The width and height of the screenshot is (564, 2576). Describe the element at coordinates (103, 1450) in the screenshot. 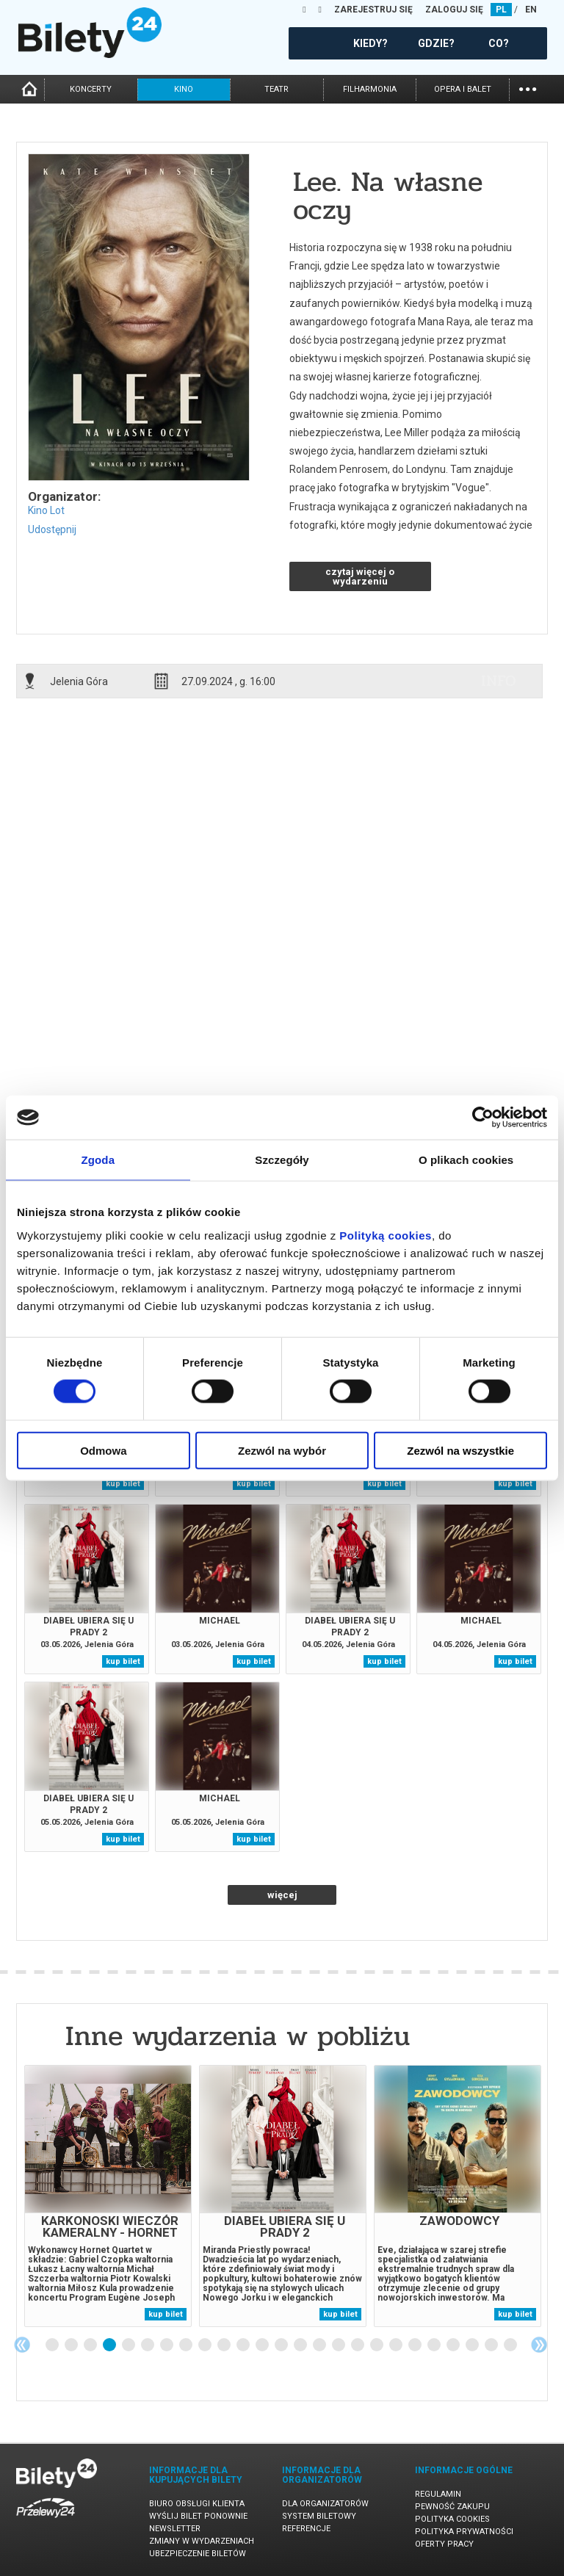

I see `Odmowa` at that location.